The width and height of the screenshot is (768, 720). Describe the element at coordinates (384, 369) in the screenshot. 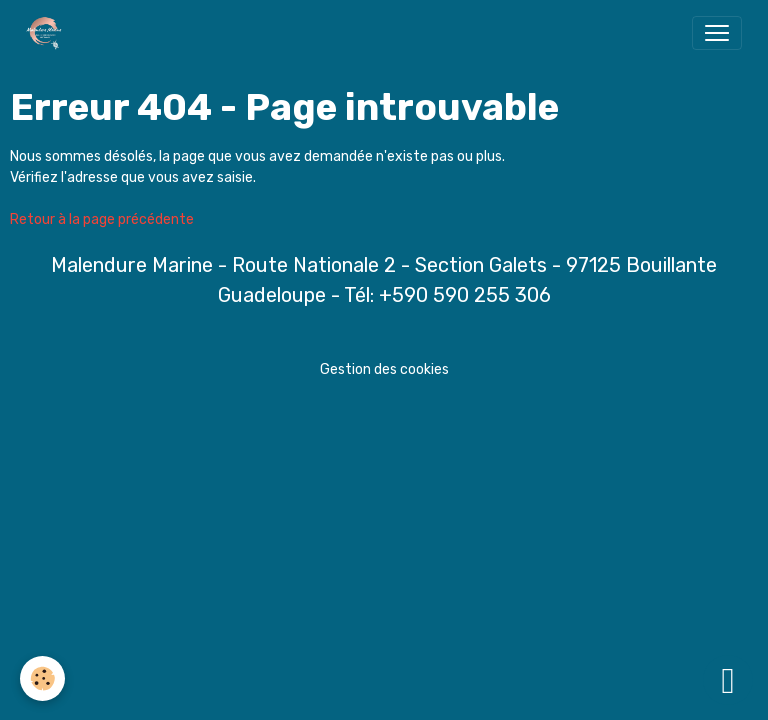

I see `Gestion des cookies` at that location.